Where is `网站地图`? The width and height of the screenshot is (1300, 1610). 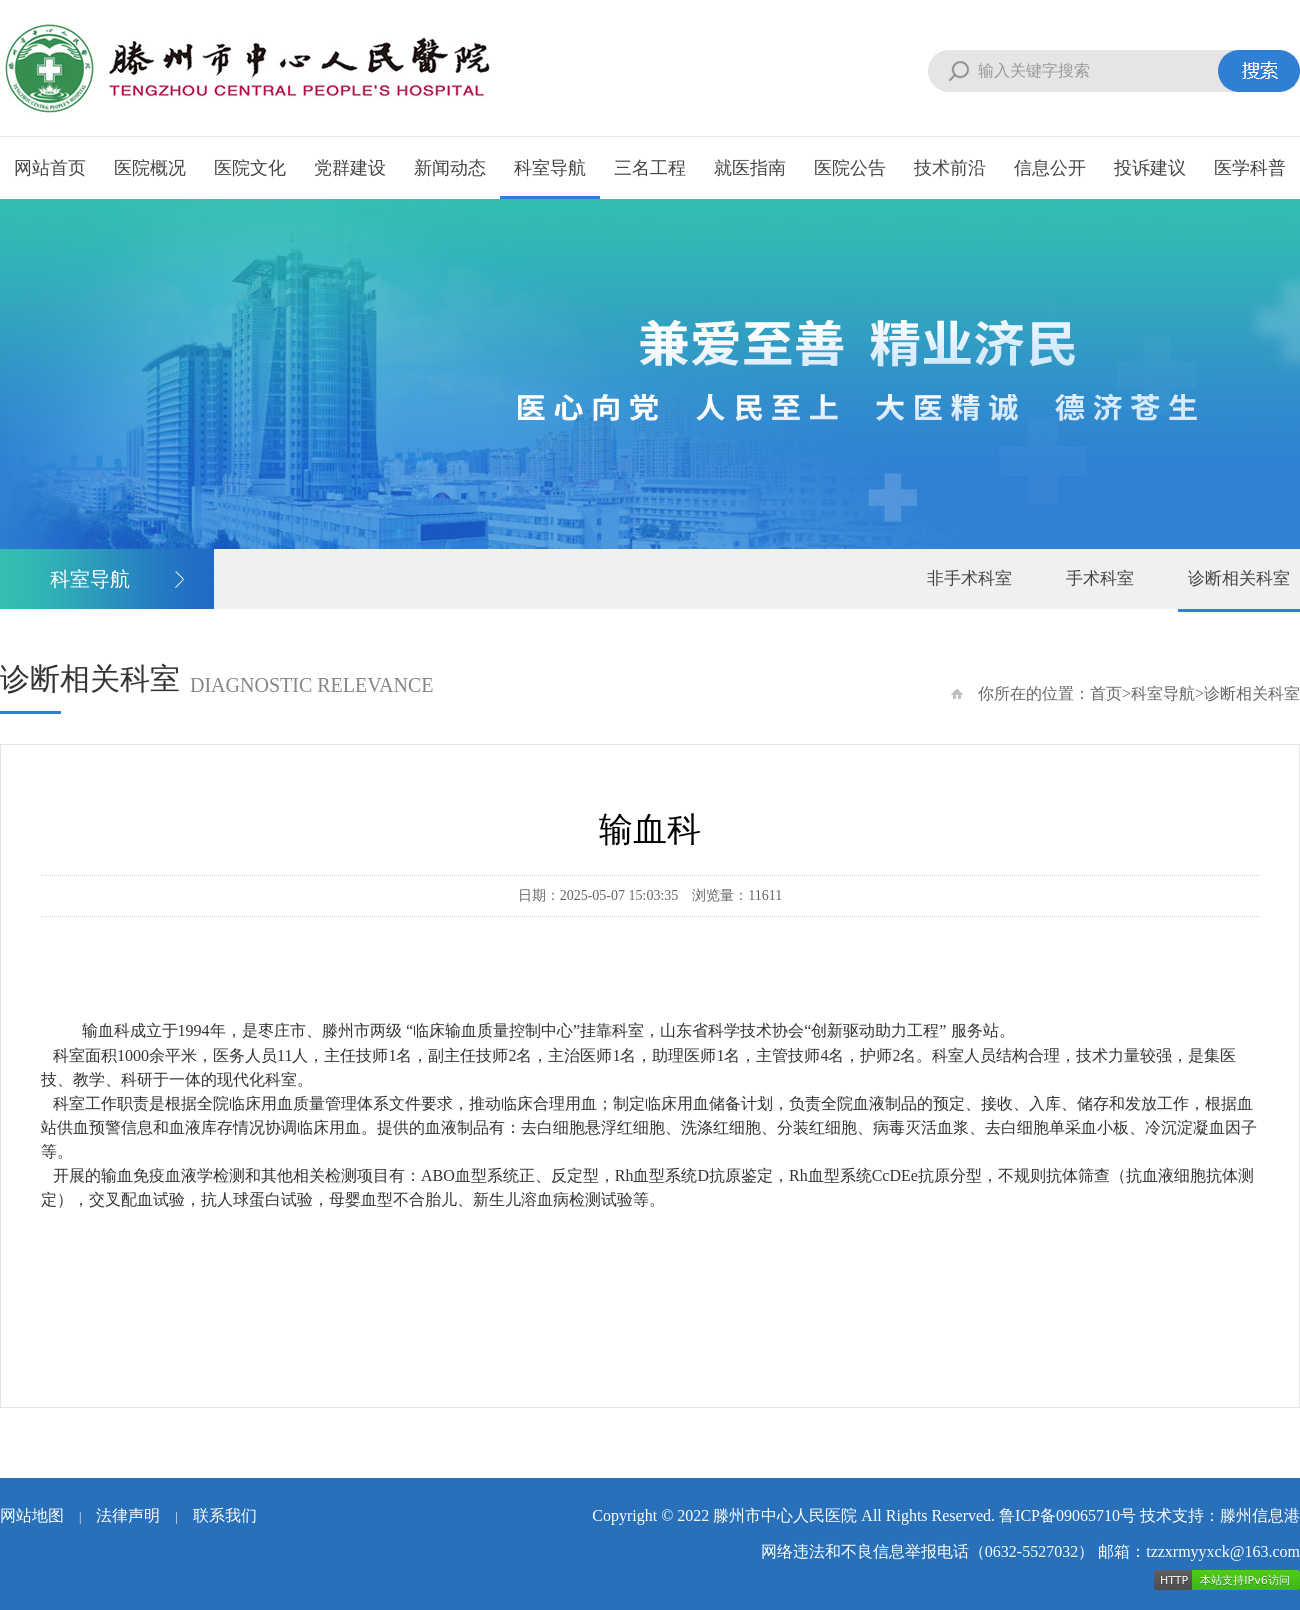 网站地图 is located at coordinates (32, 1515).